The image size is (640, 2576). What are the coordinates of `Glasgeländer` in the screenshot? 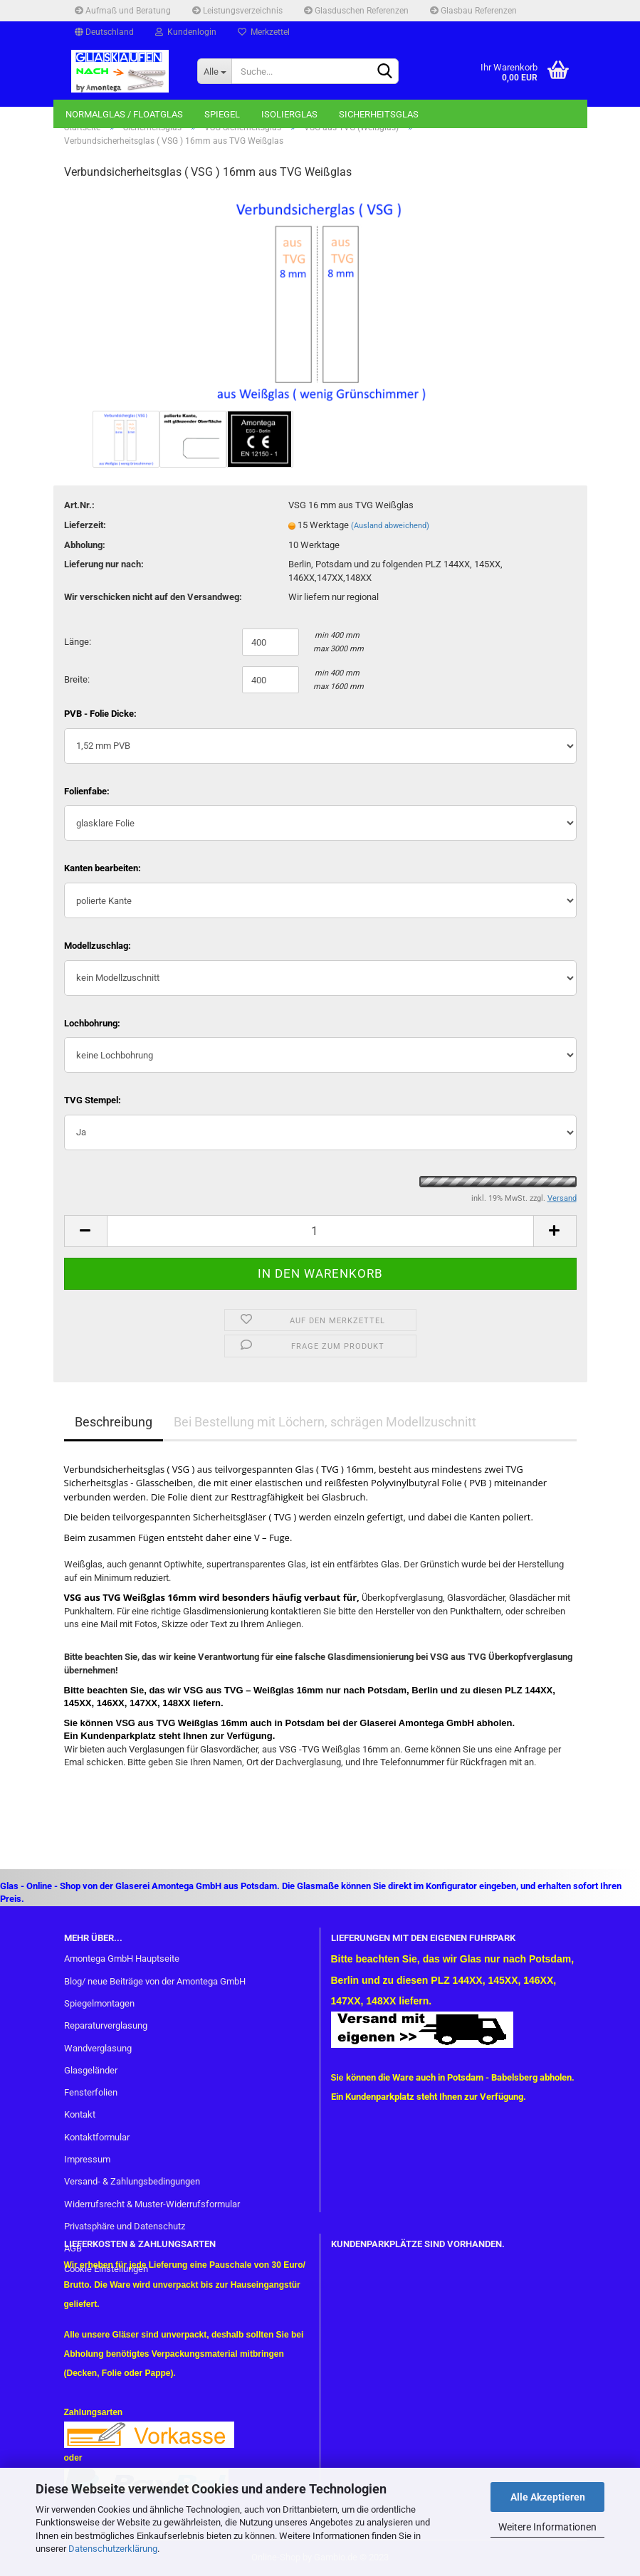 It's located at (90, 2070).